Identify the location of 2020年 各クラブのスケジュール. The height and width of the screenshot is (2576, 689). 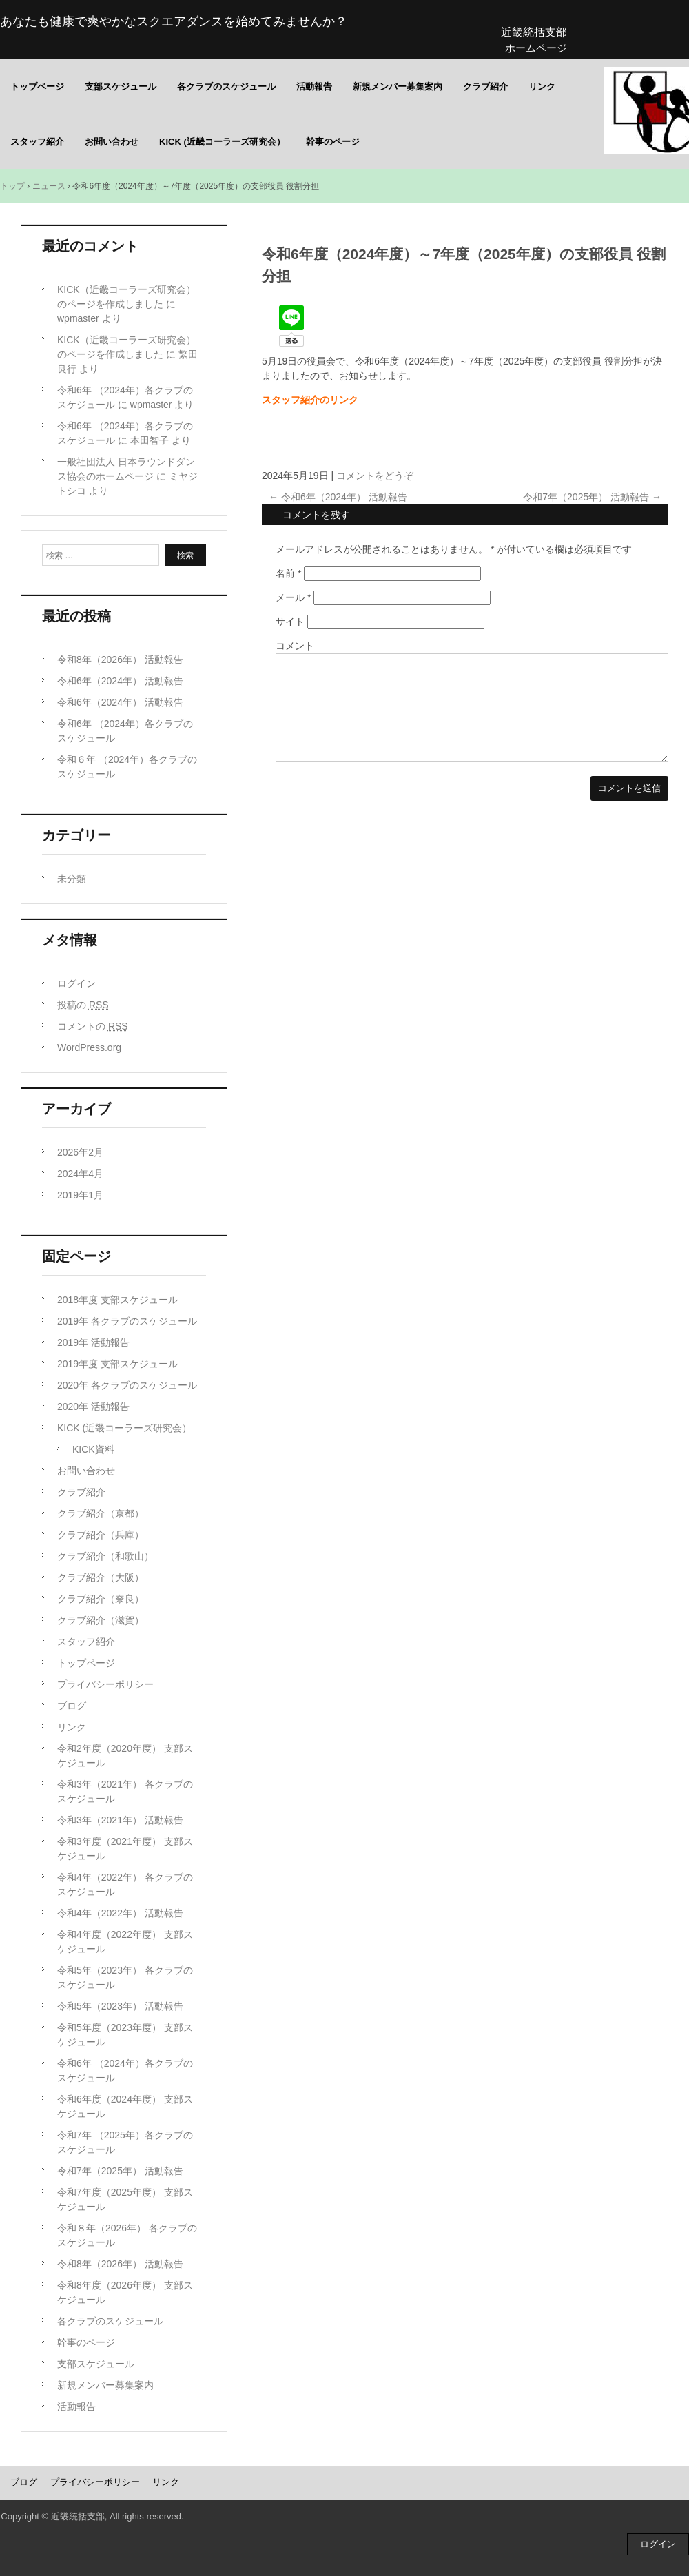
(127, 1385).